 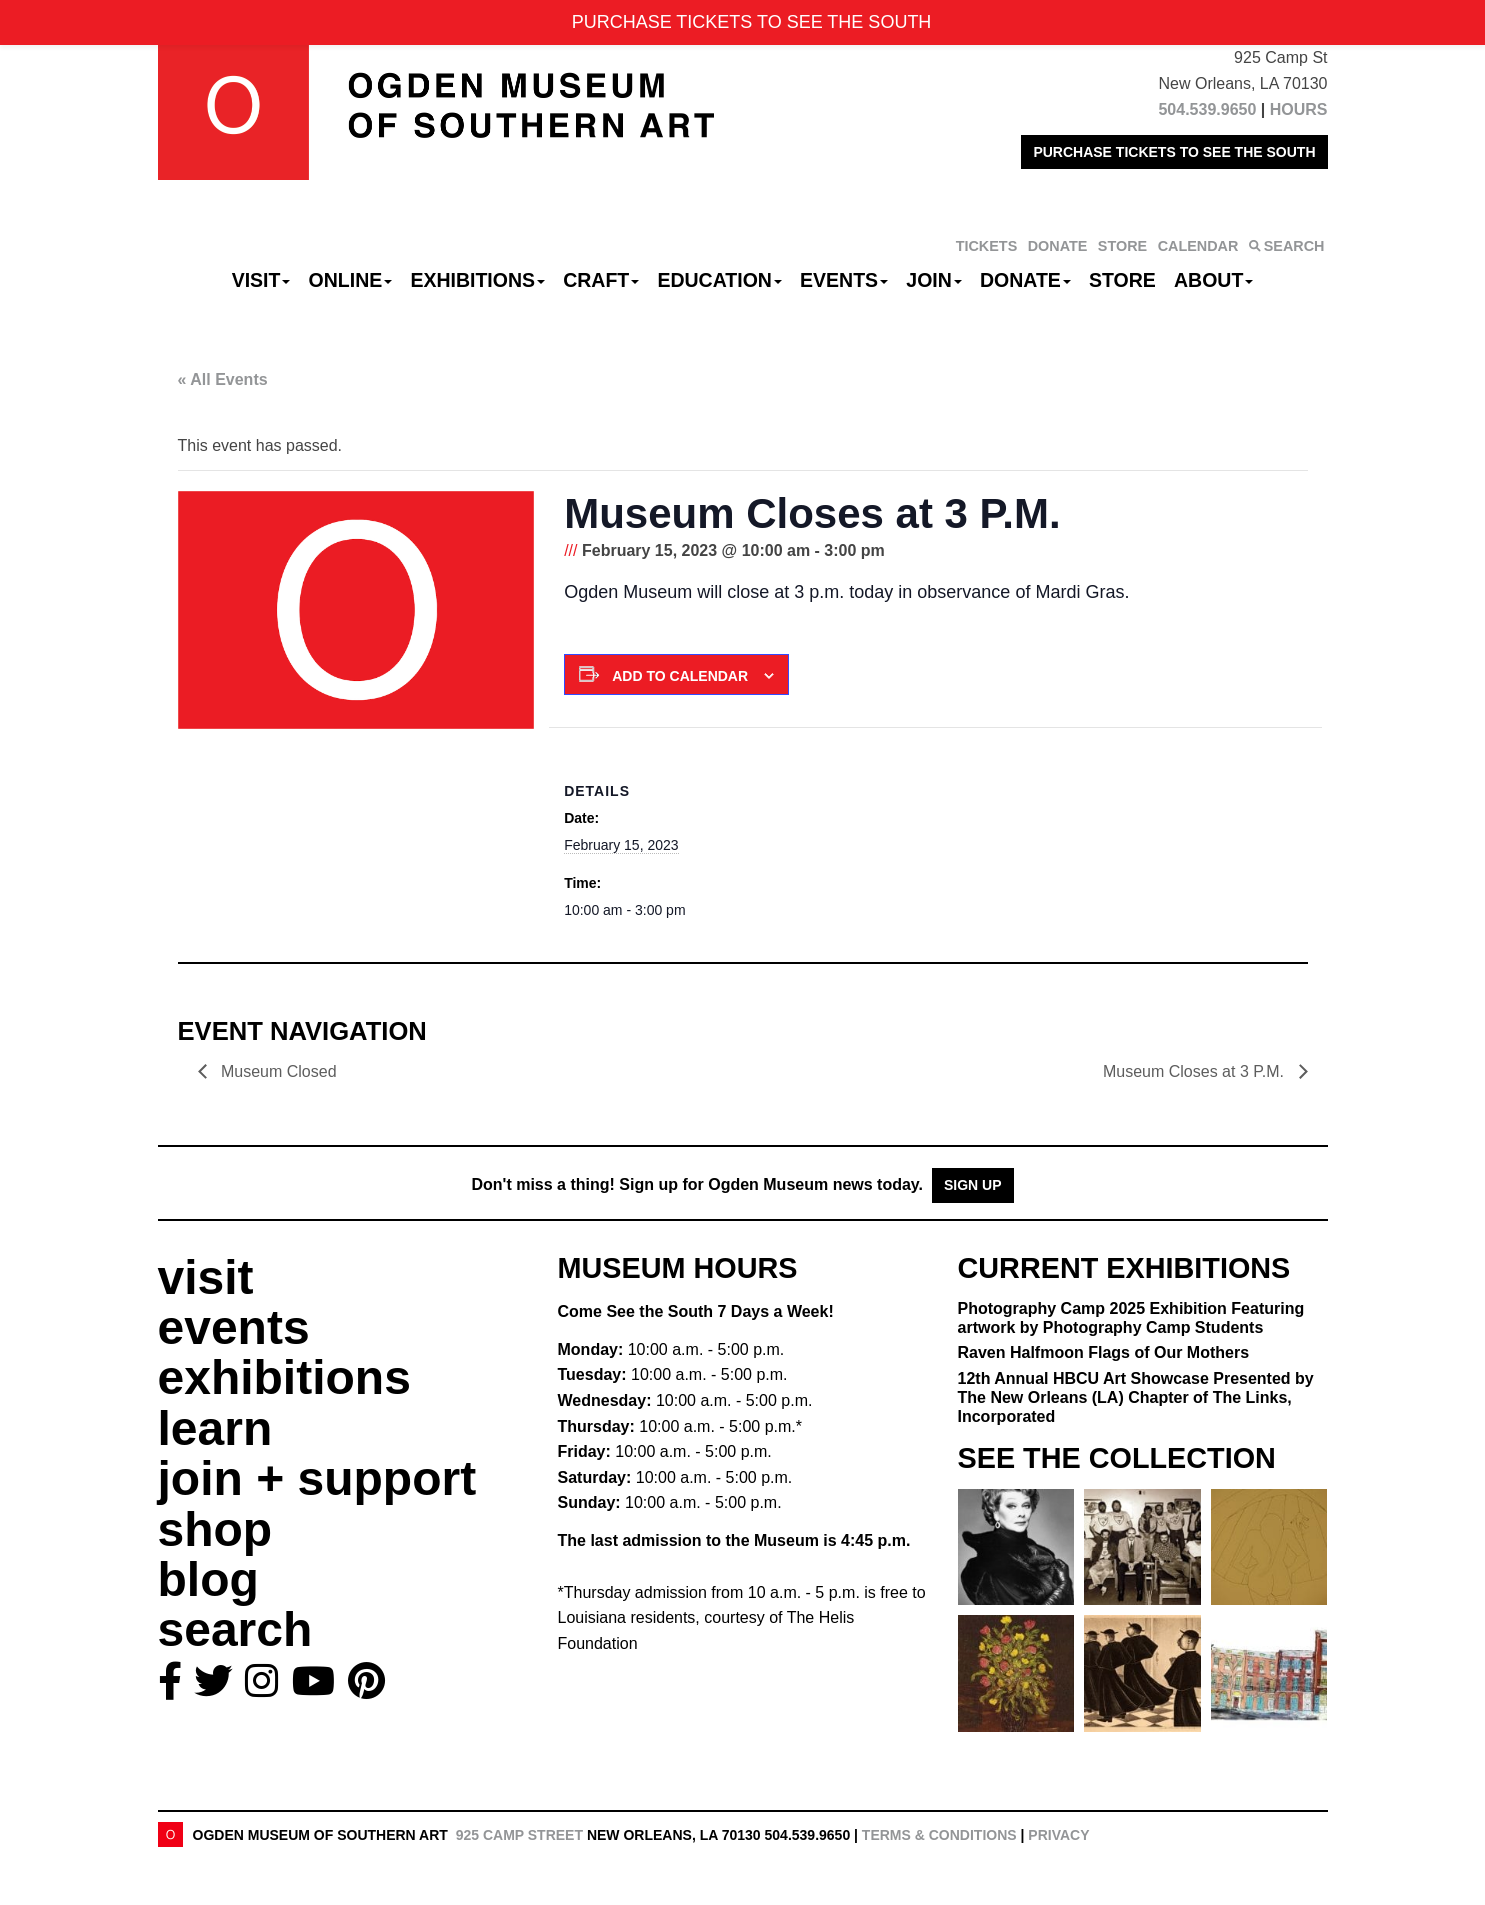 I want to click on events, so click(x=234, y=1327).